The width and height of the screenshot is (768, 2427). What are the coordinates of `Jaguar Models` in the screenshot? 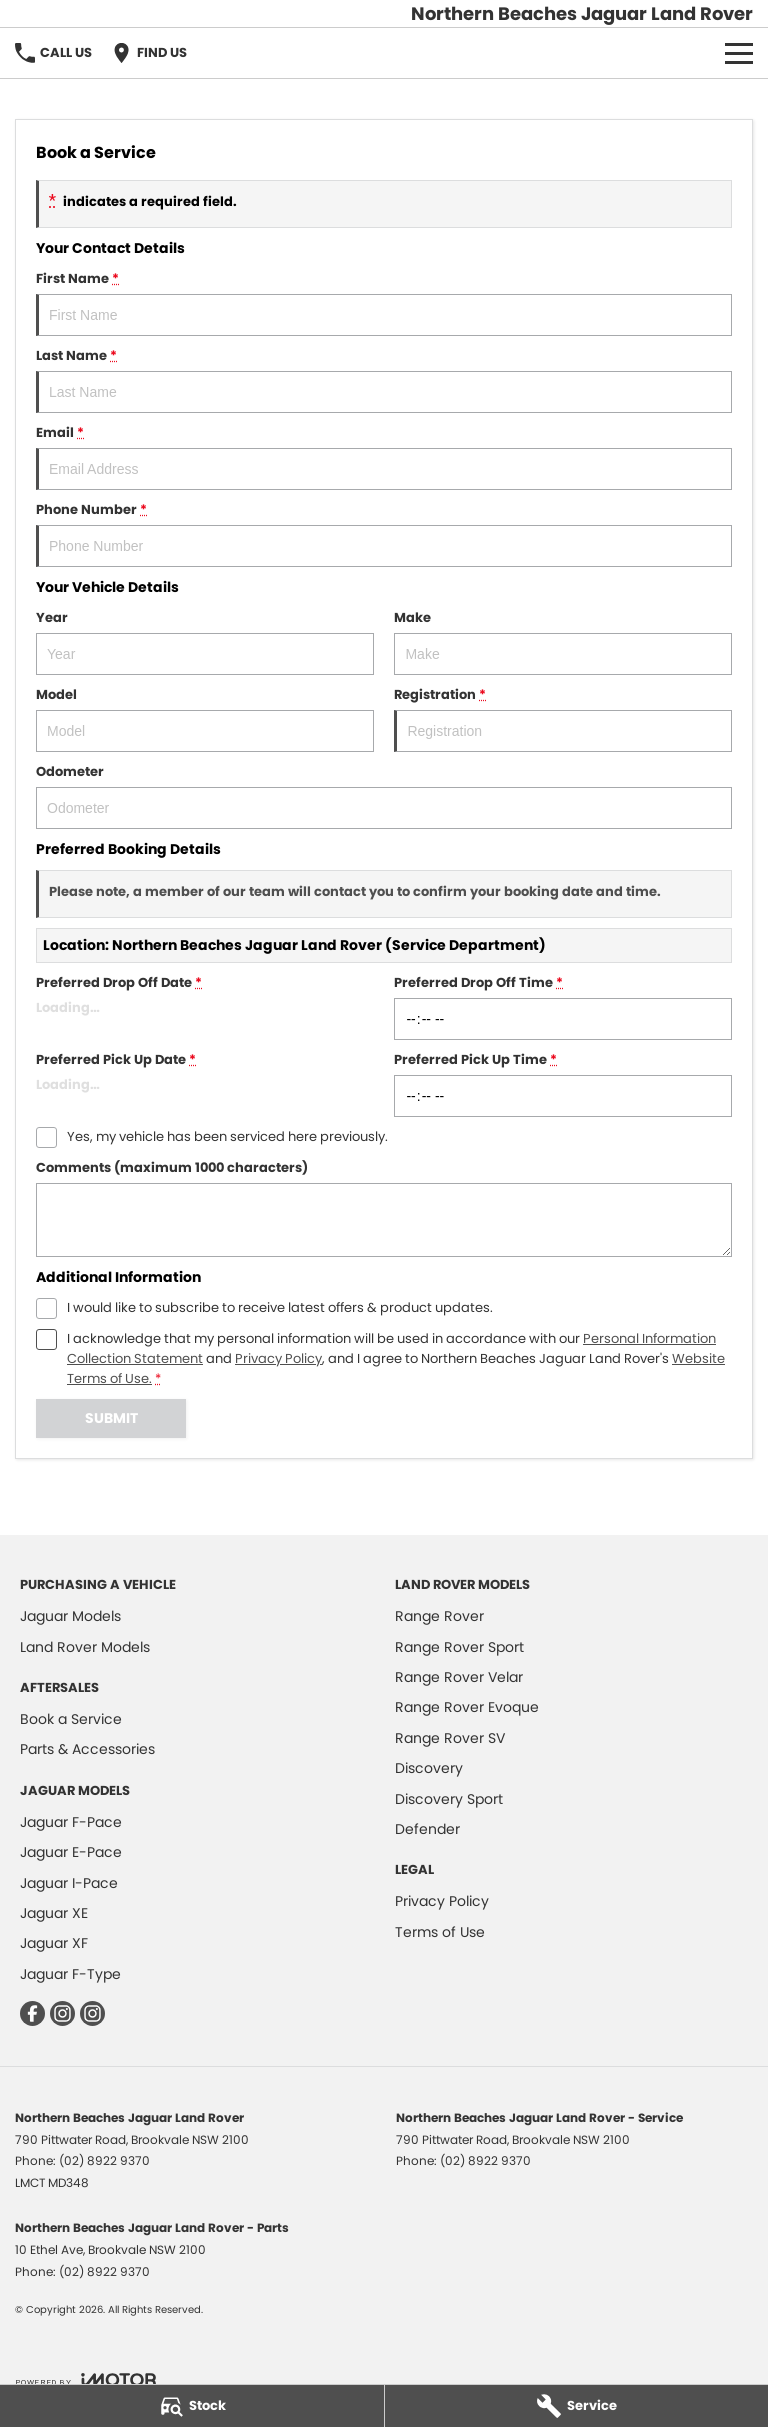 It's located at (70, 1616).